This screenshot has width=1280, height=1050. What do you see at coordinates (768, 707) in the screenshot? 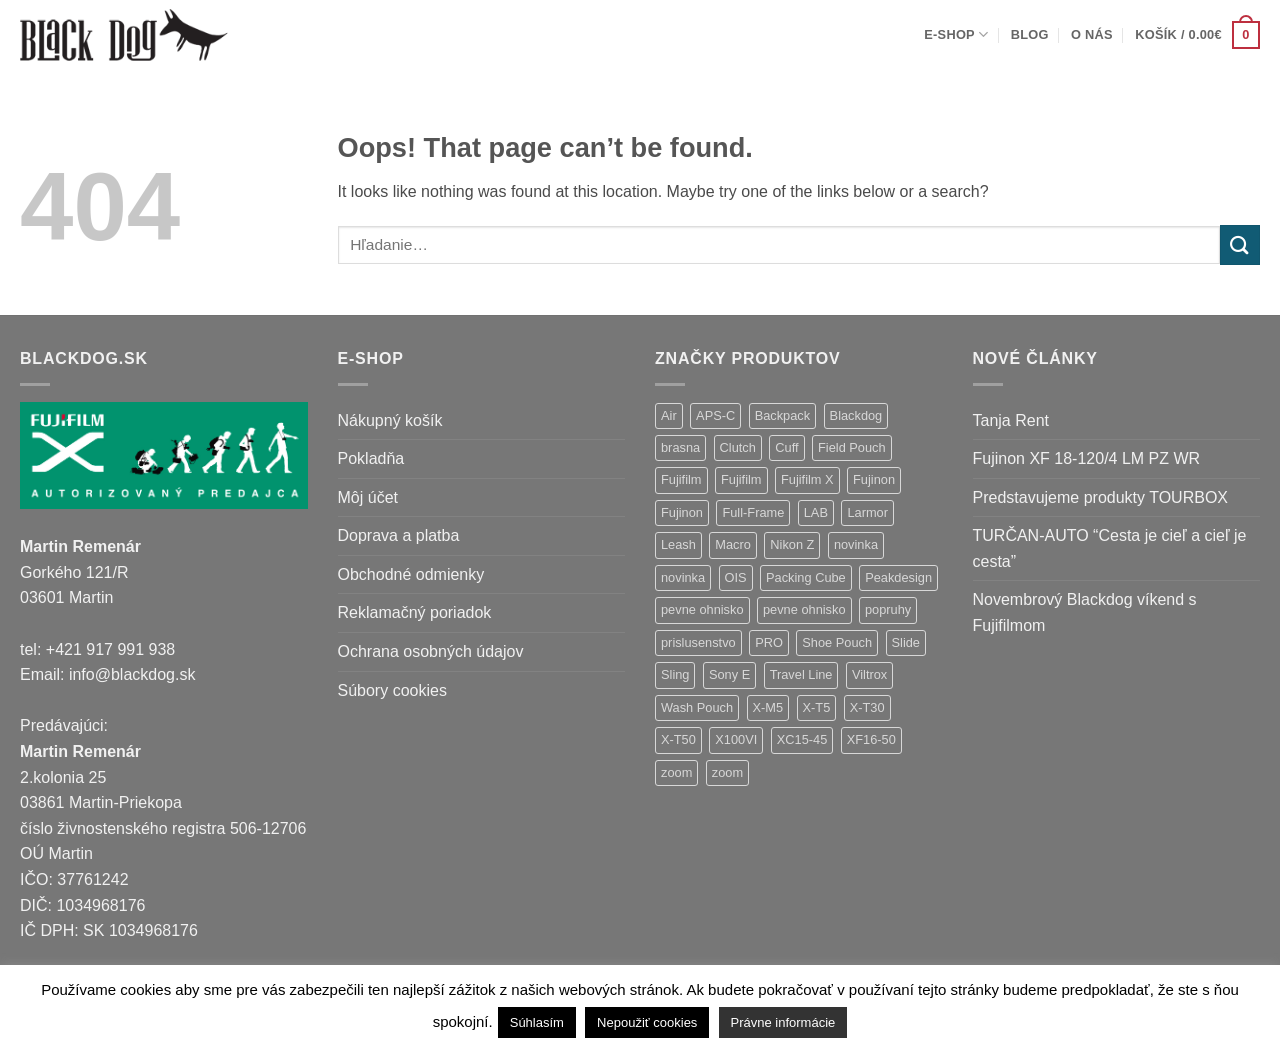
I see `X-M5 [X-M5 (2 položky)]` at bounding box center [768, 707].